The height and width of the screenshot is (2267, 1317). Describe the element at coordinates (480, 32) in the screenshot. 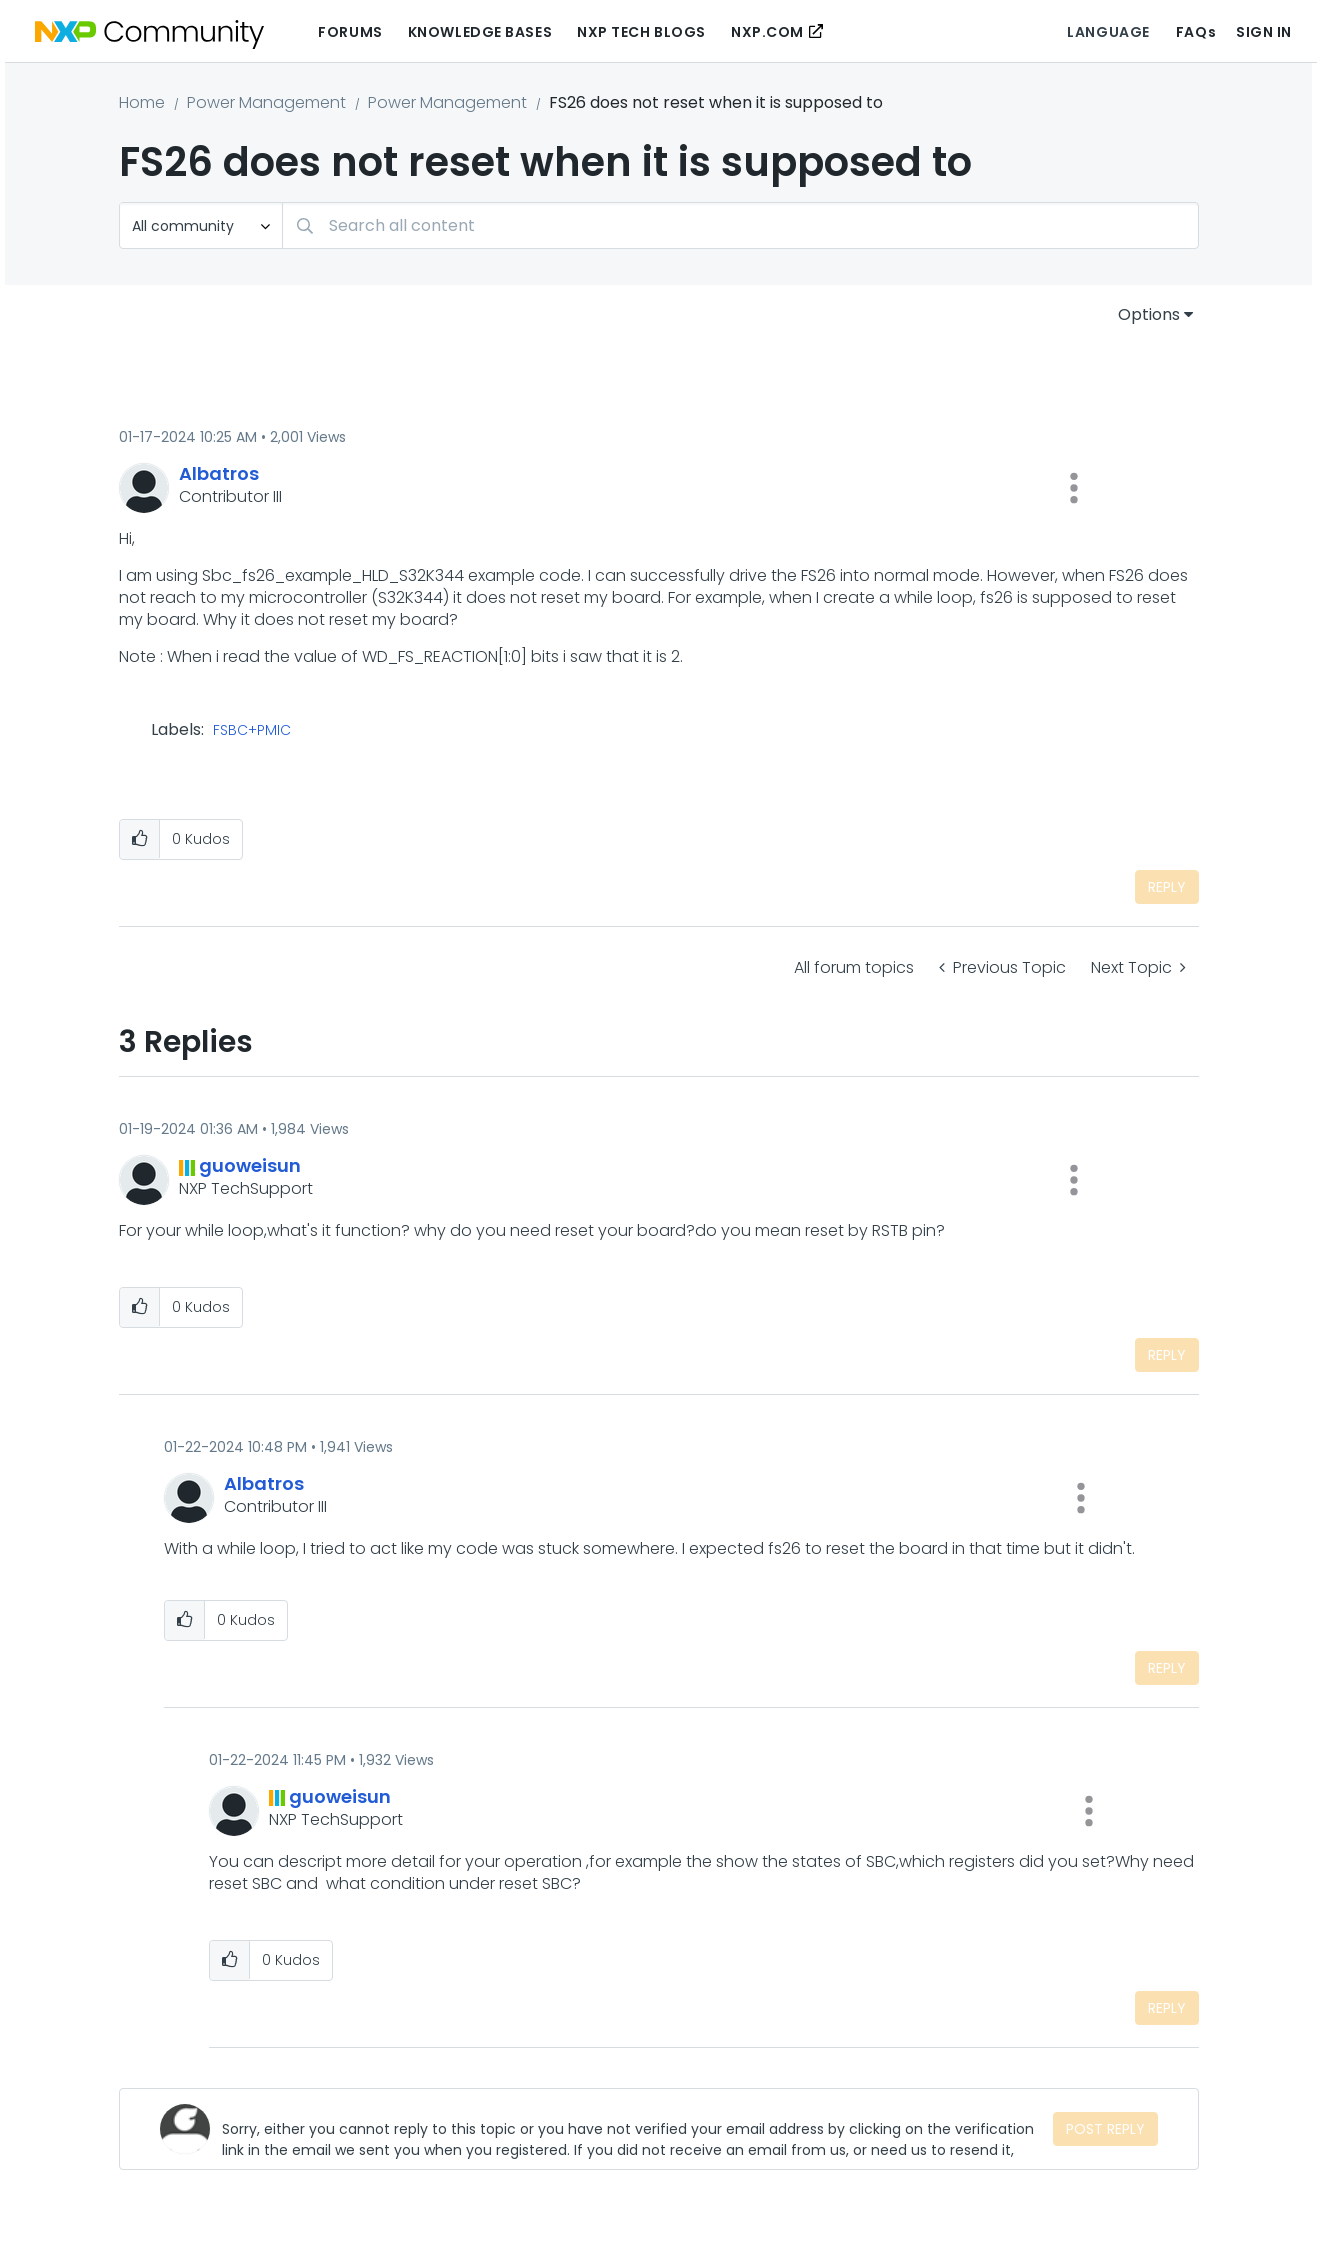

I see `Knowledge Bases` at that location.